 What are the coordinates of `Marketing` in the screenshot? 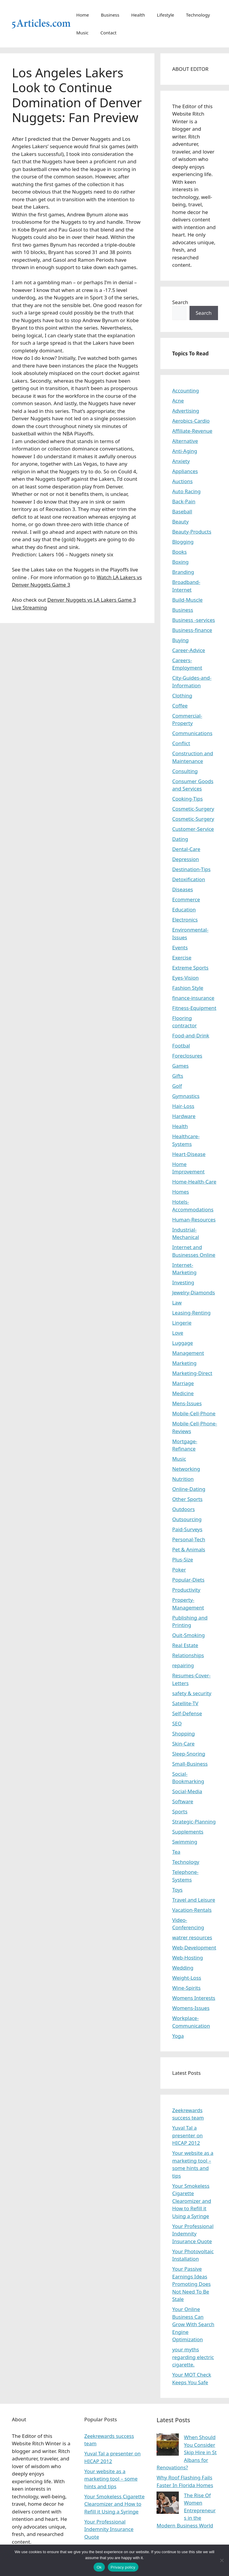 It's located at (184, 1363).